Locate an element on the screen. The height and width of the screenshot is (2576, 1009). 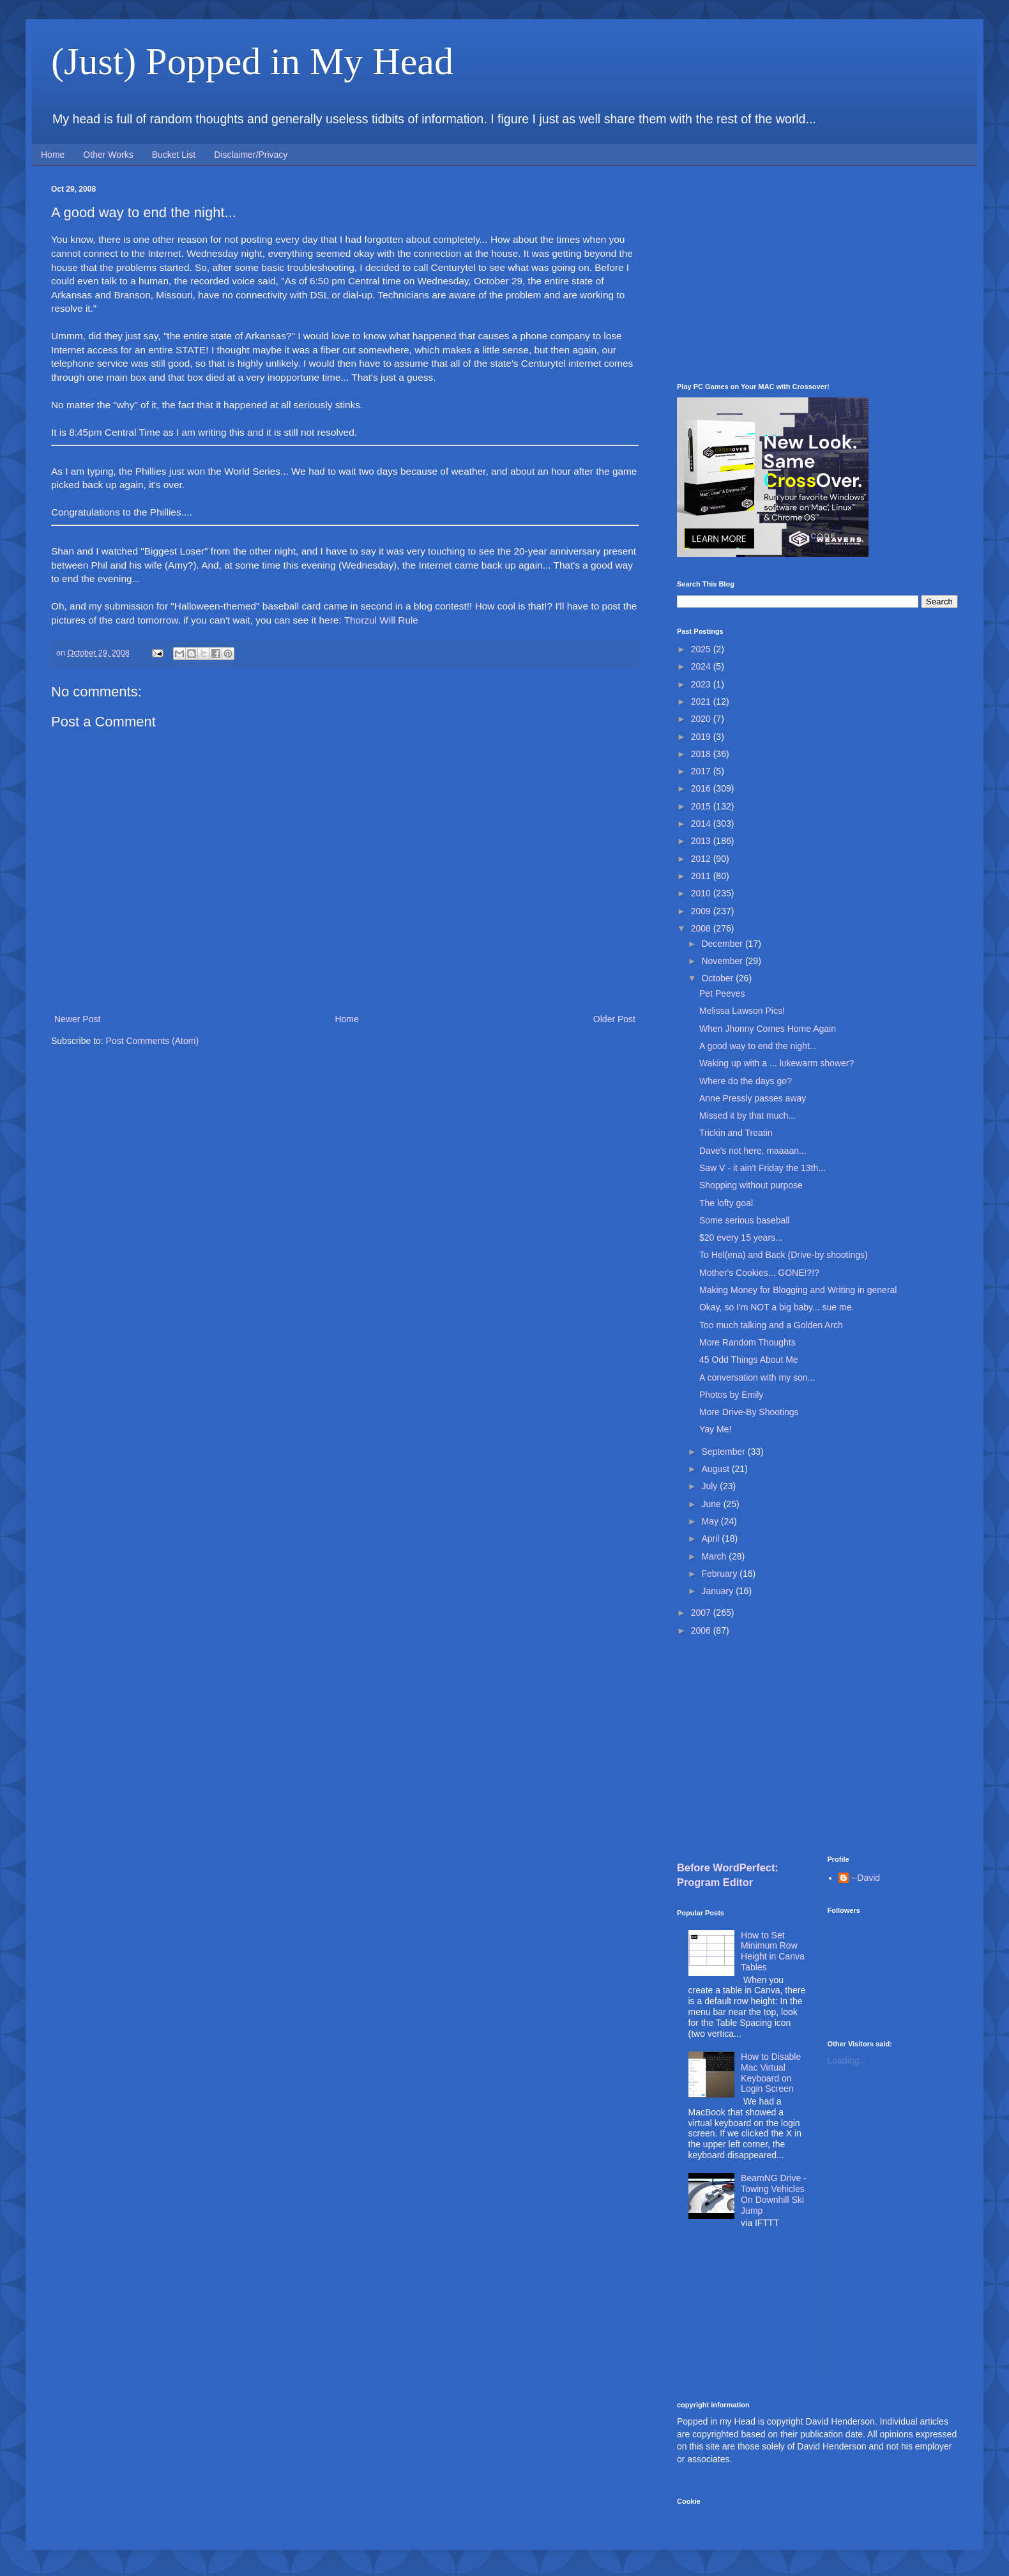
Pet Peeves is located at coordinates (722, 993).